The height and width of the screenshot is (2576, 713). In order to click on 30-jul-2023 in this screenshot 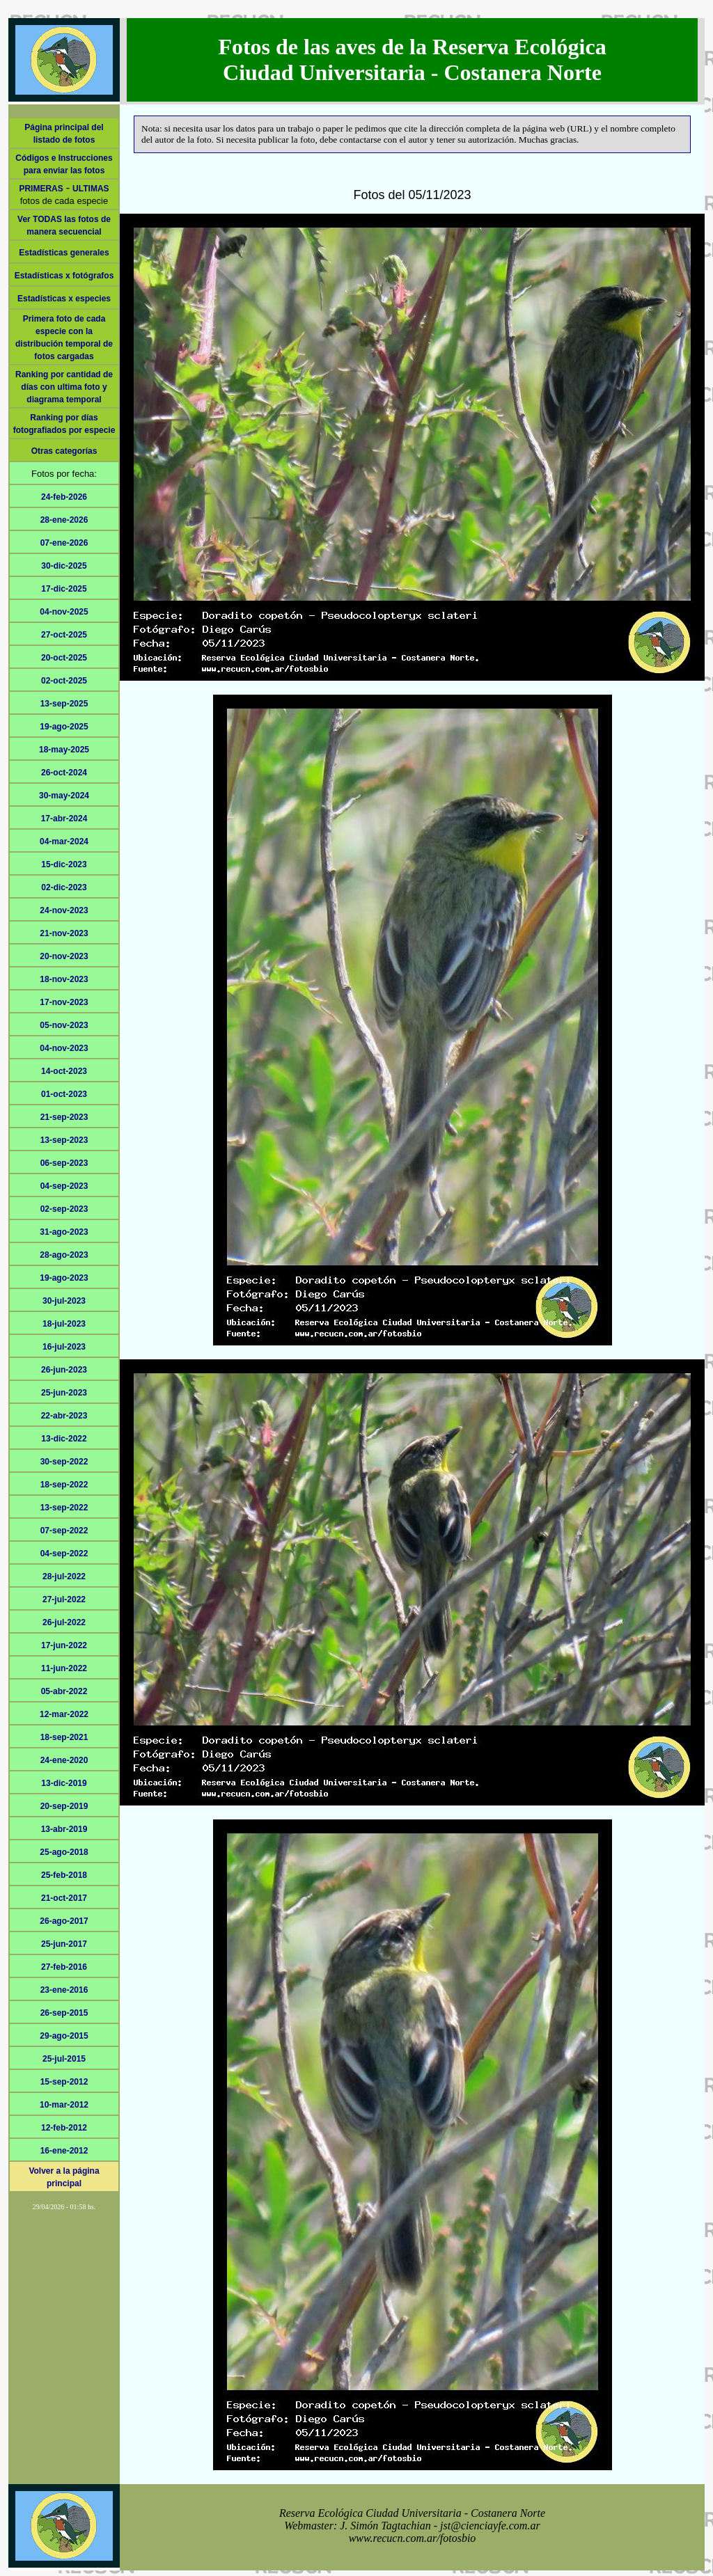, I will do `click(64, 1301)`.